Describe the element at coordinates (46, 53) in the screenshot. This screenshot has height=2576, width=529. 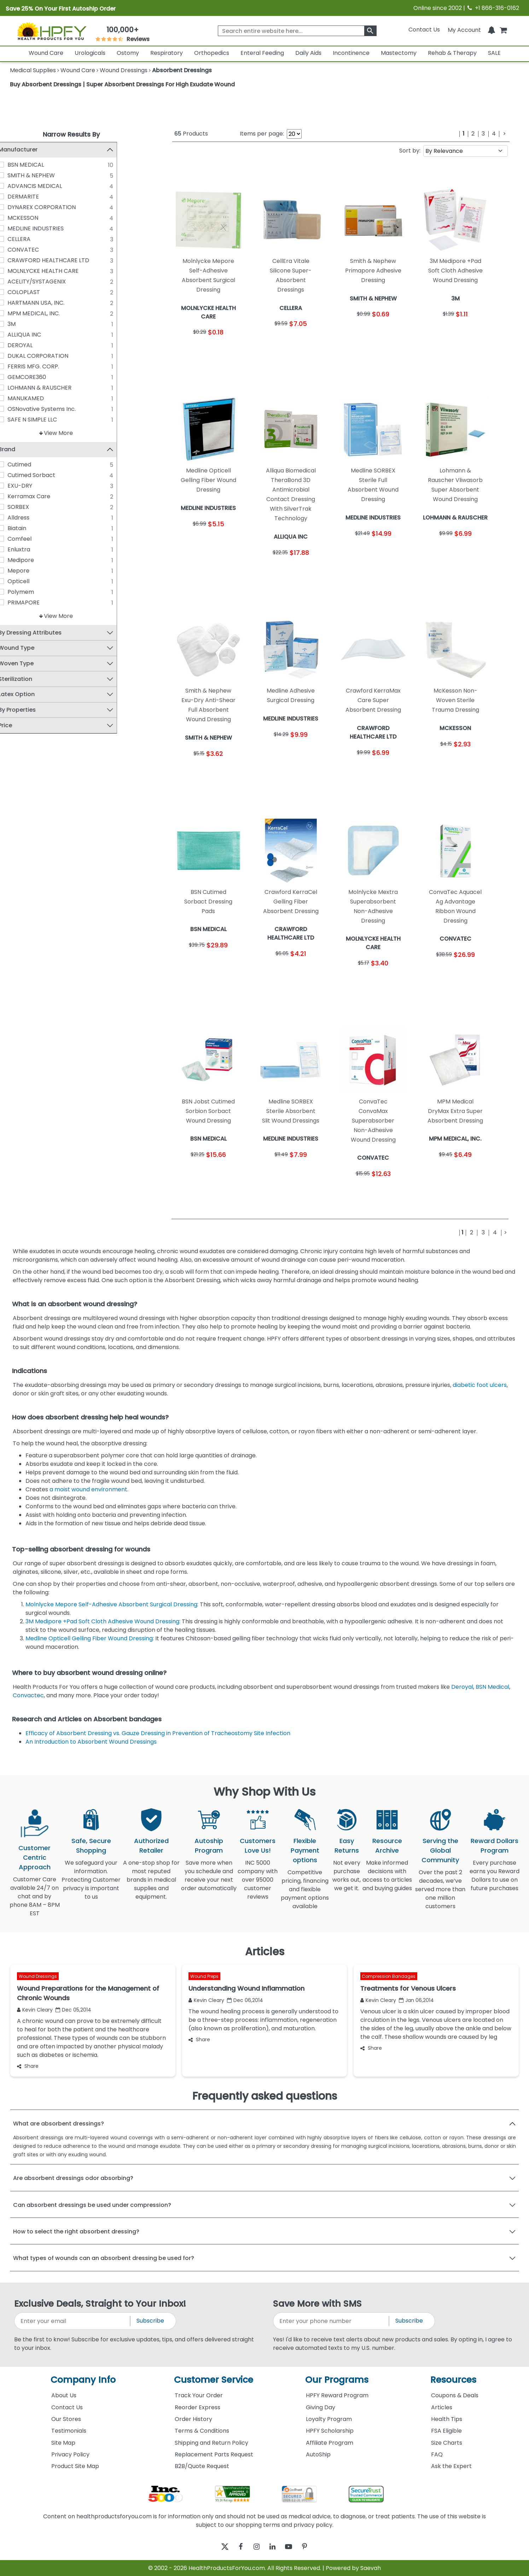
I see `Wound Care` at that location.